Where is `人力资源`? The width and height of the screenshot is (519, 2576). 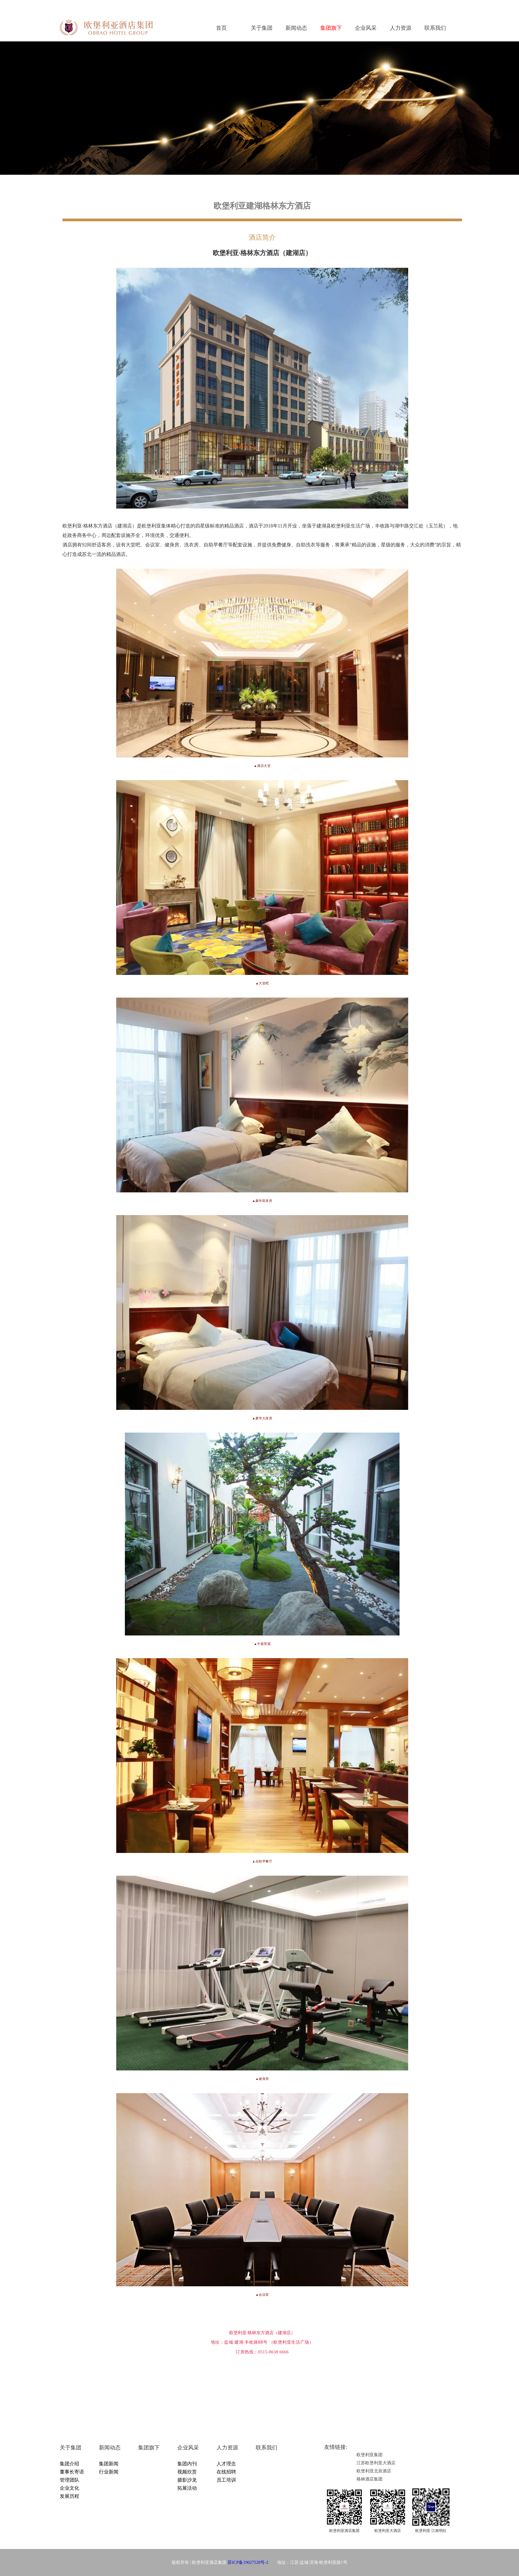 人力资源 is located at coordinates (400, 28).